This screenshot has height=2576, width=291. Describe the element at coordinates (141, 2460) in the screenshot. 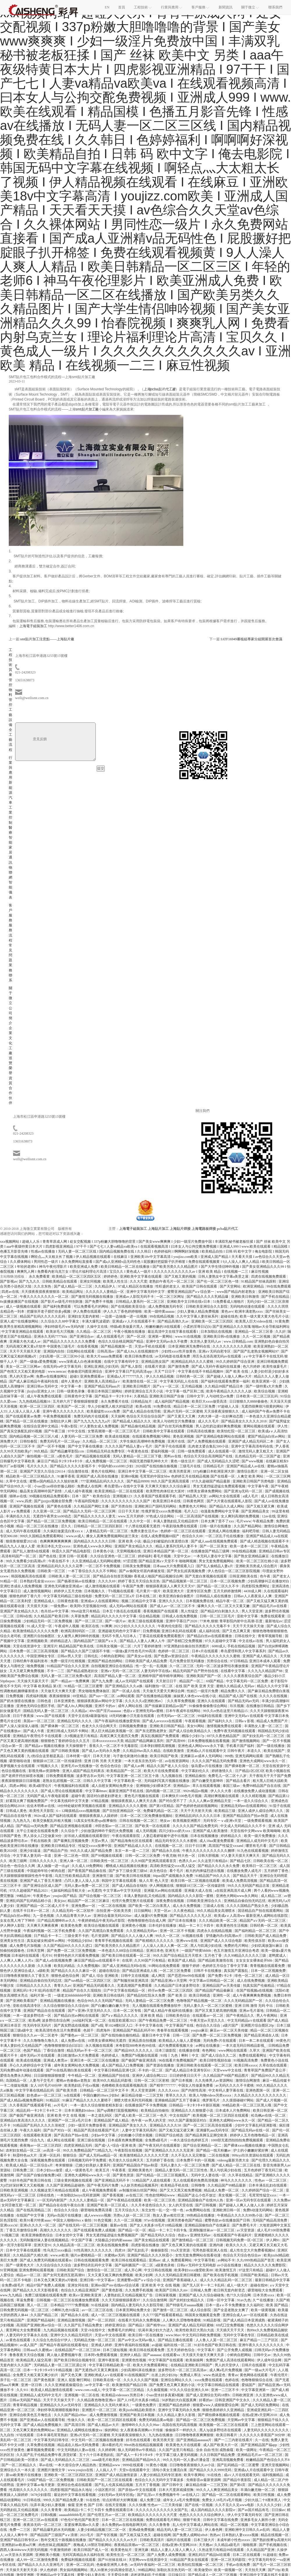

I see `亚洲精品国产精品99久久` at that location.